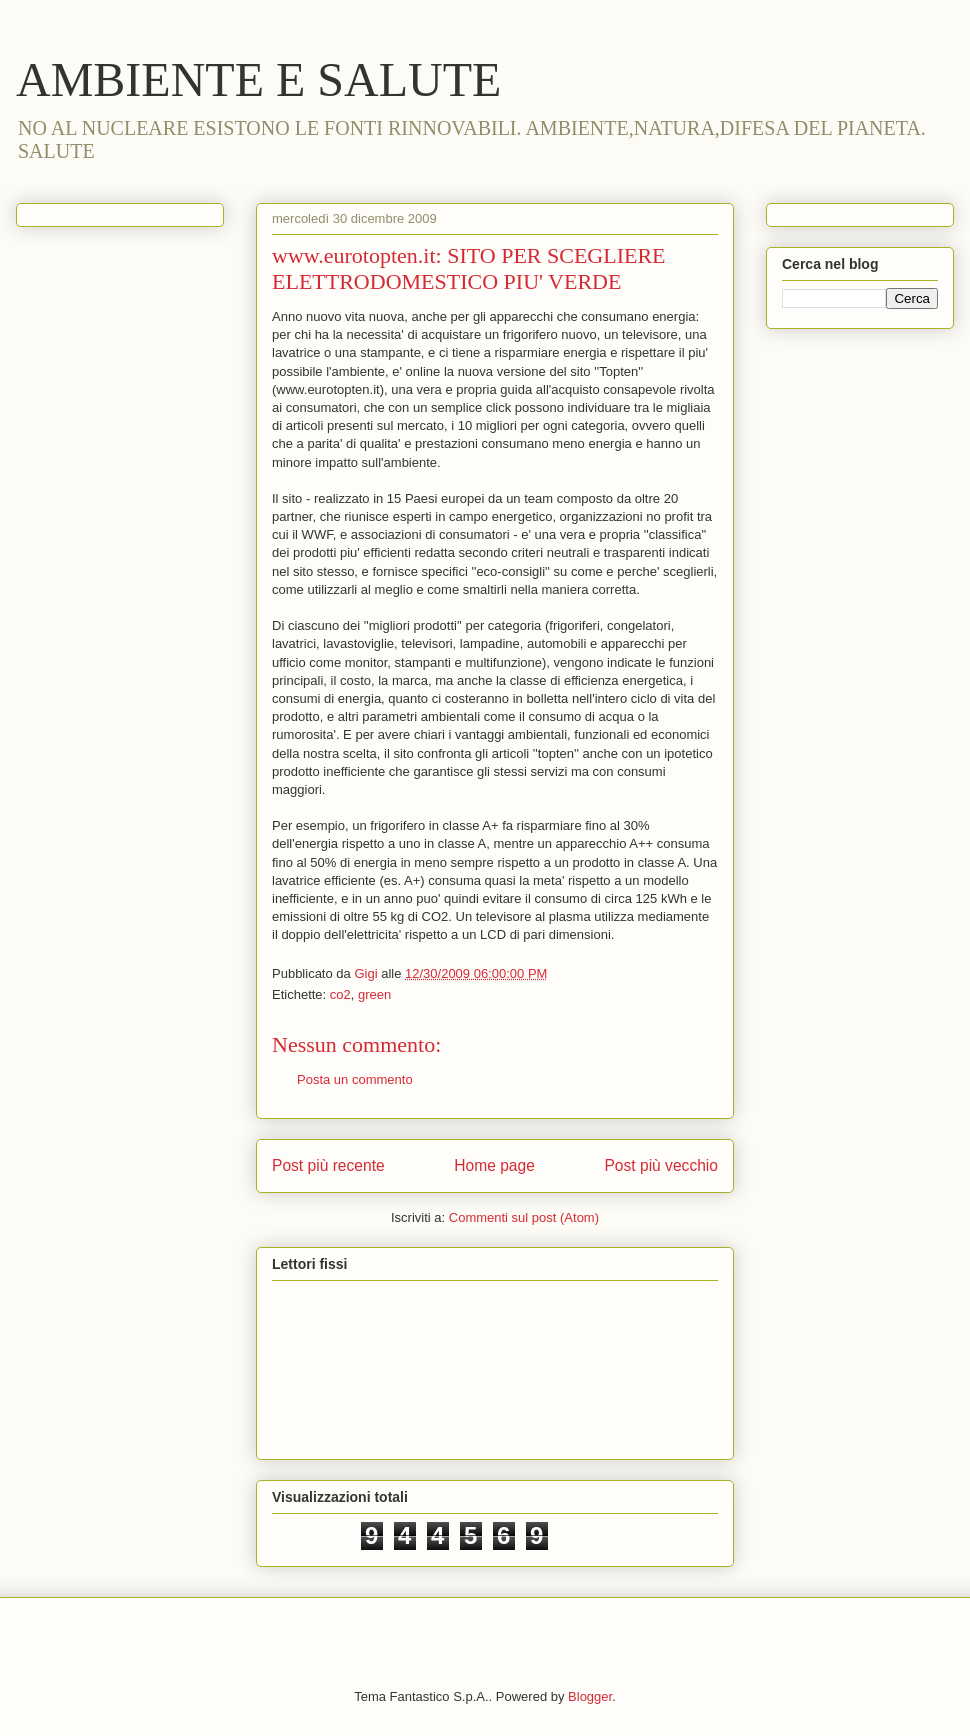 The width and height of the screenshot is (970, 1736). Describe the element at coordinates (340, 994) in the screenshot. I see `co2` at that location.